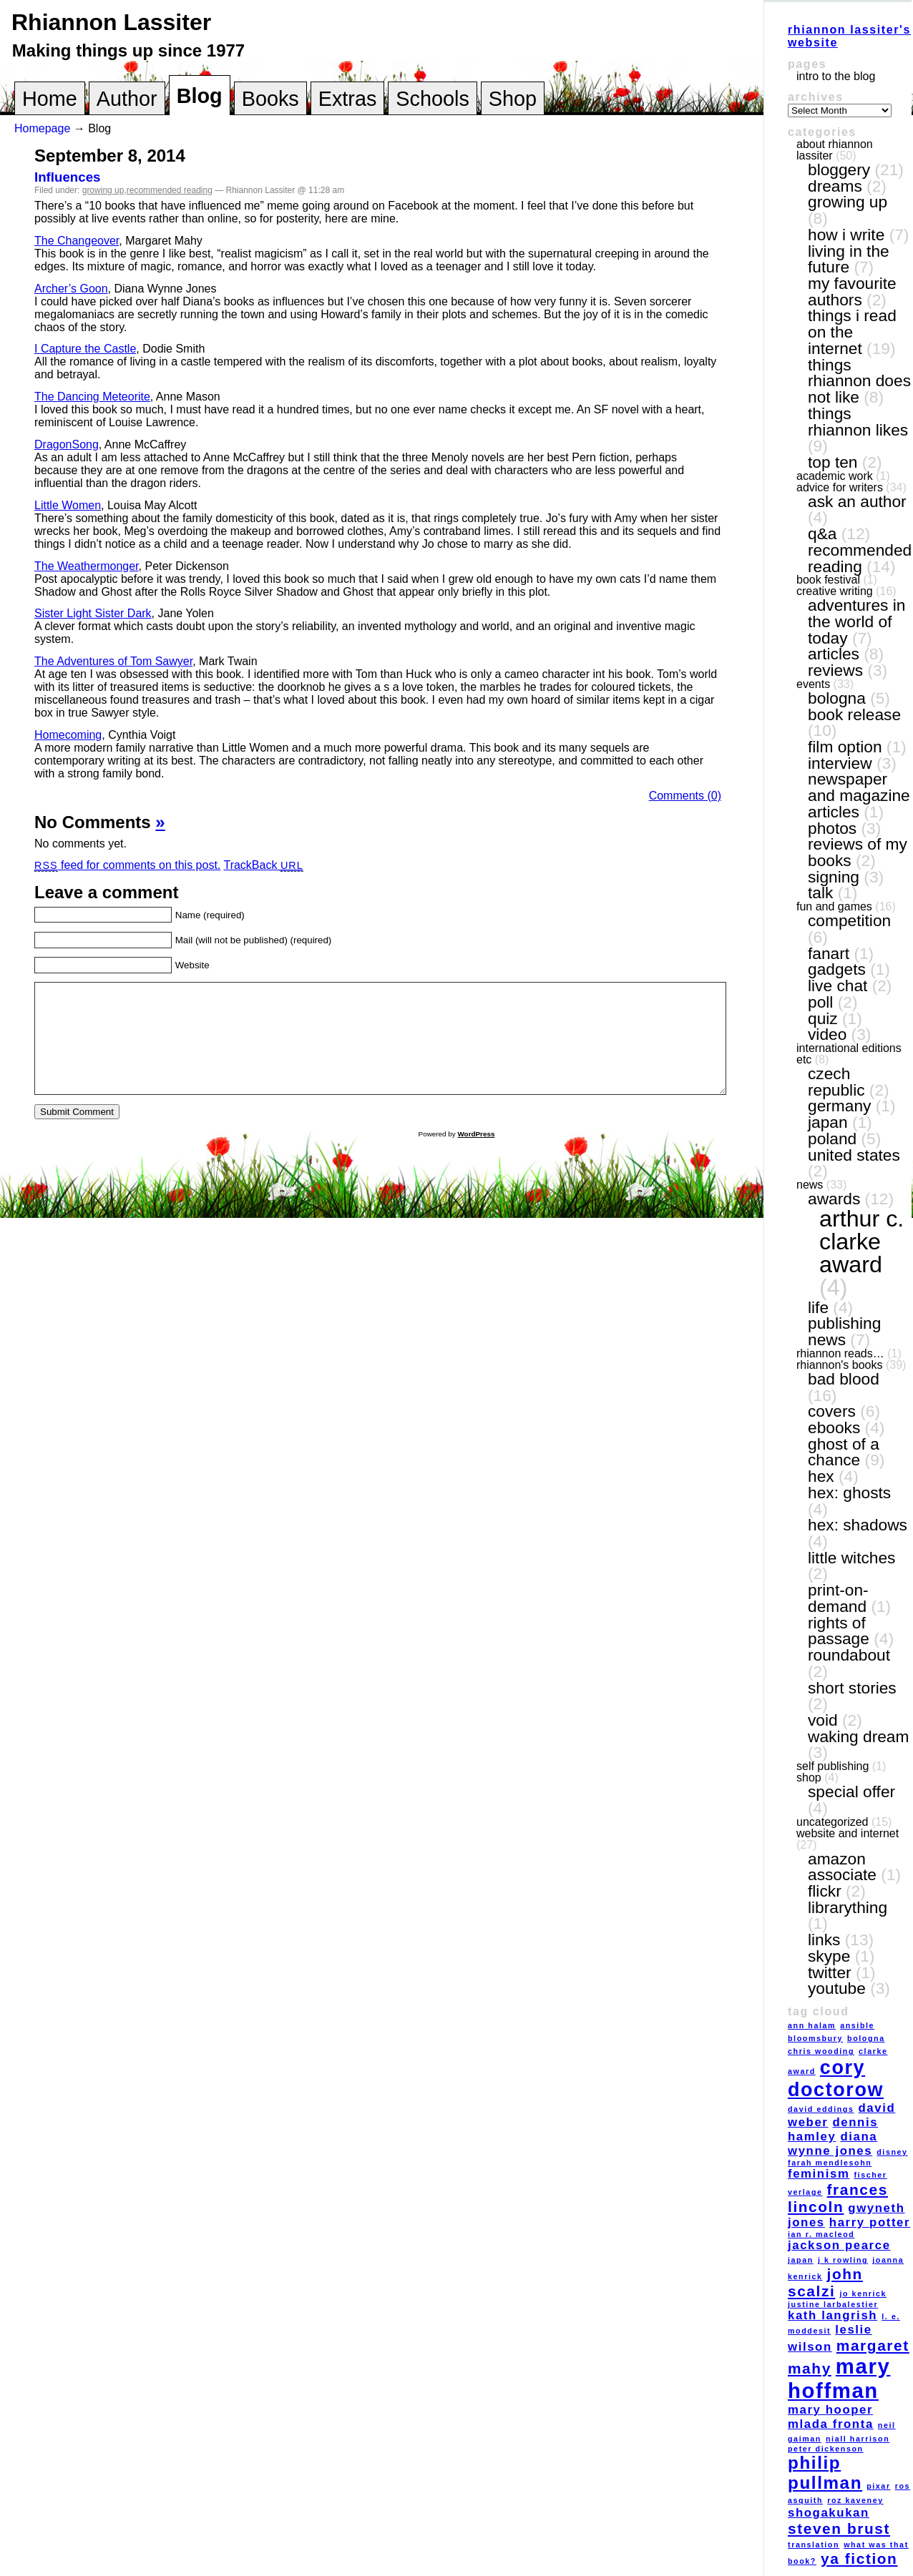  Describe the element at coordinates (855, 2500) in the screenshot. I see `Roz Kaveney` at that location.